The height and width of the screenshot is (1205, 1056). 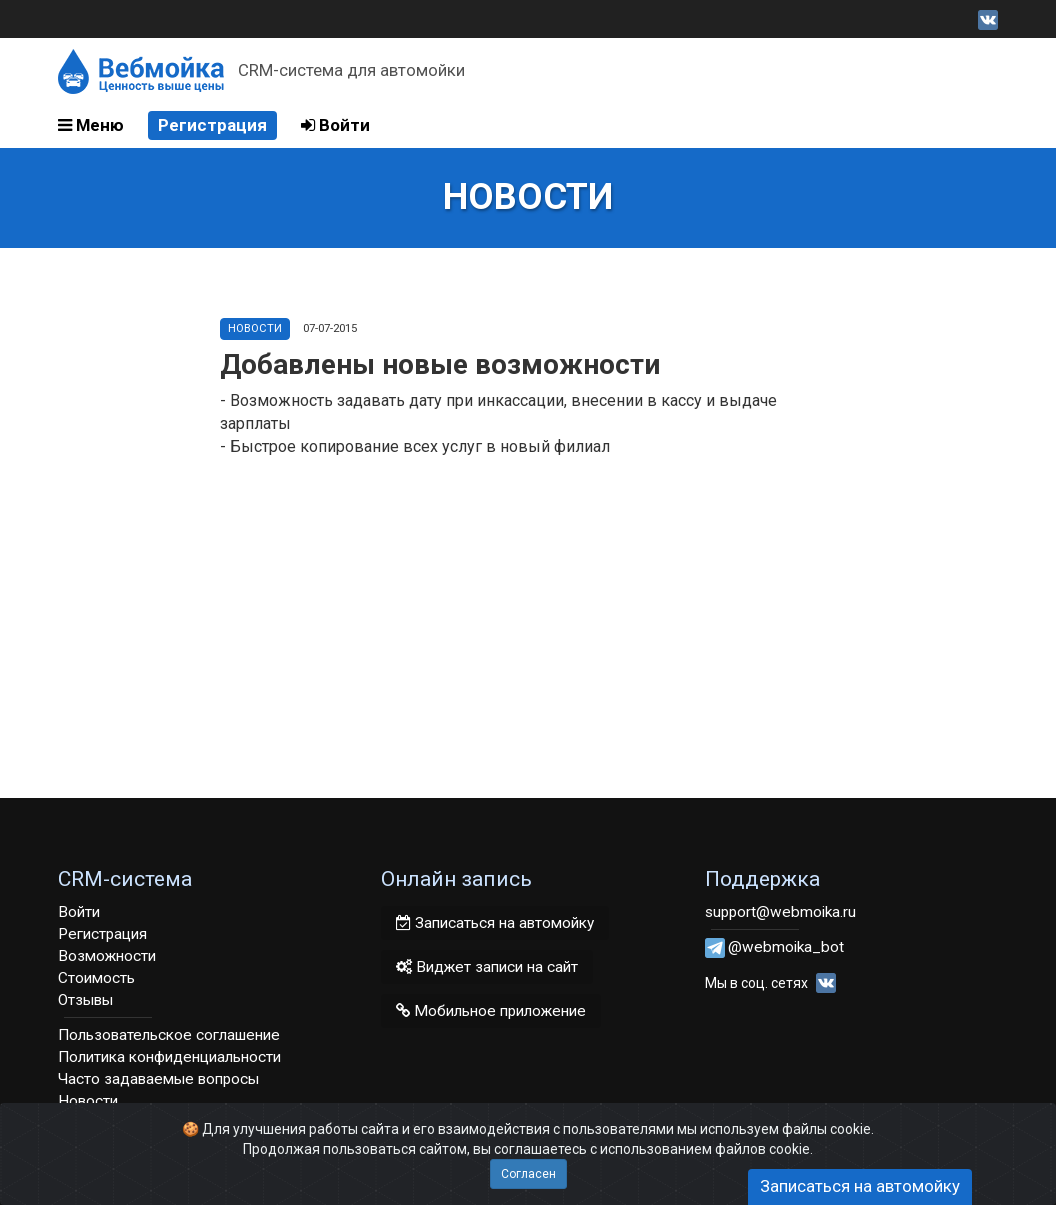 What do you see at coordinates (487, 967) in the screenshot?
I see `Виджет записи на сайт` at bounding box center [487, 967].